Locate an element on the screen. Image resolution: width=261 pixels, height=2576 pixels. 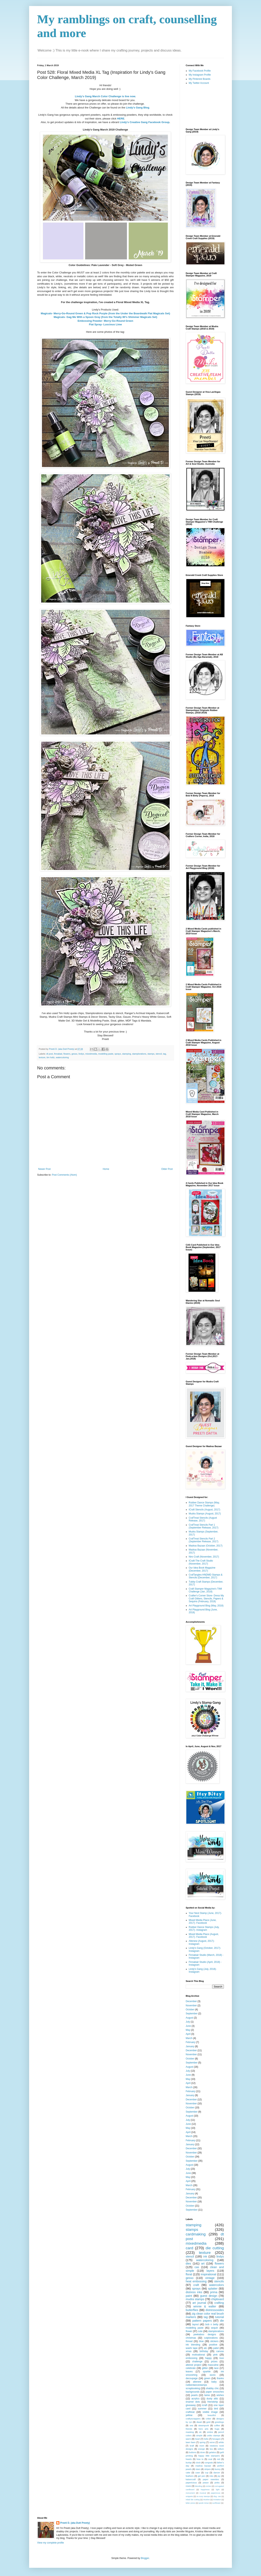
cake is located at coordinates (188, 2472).